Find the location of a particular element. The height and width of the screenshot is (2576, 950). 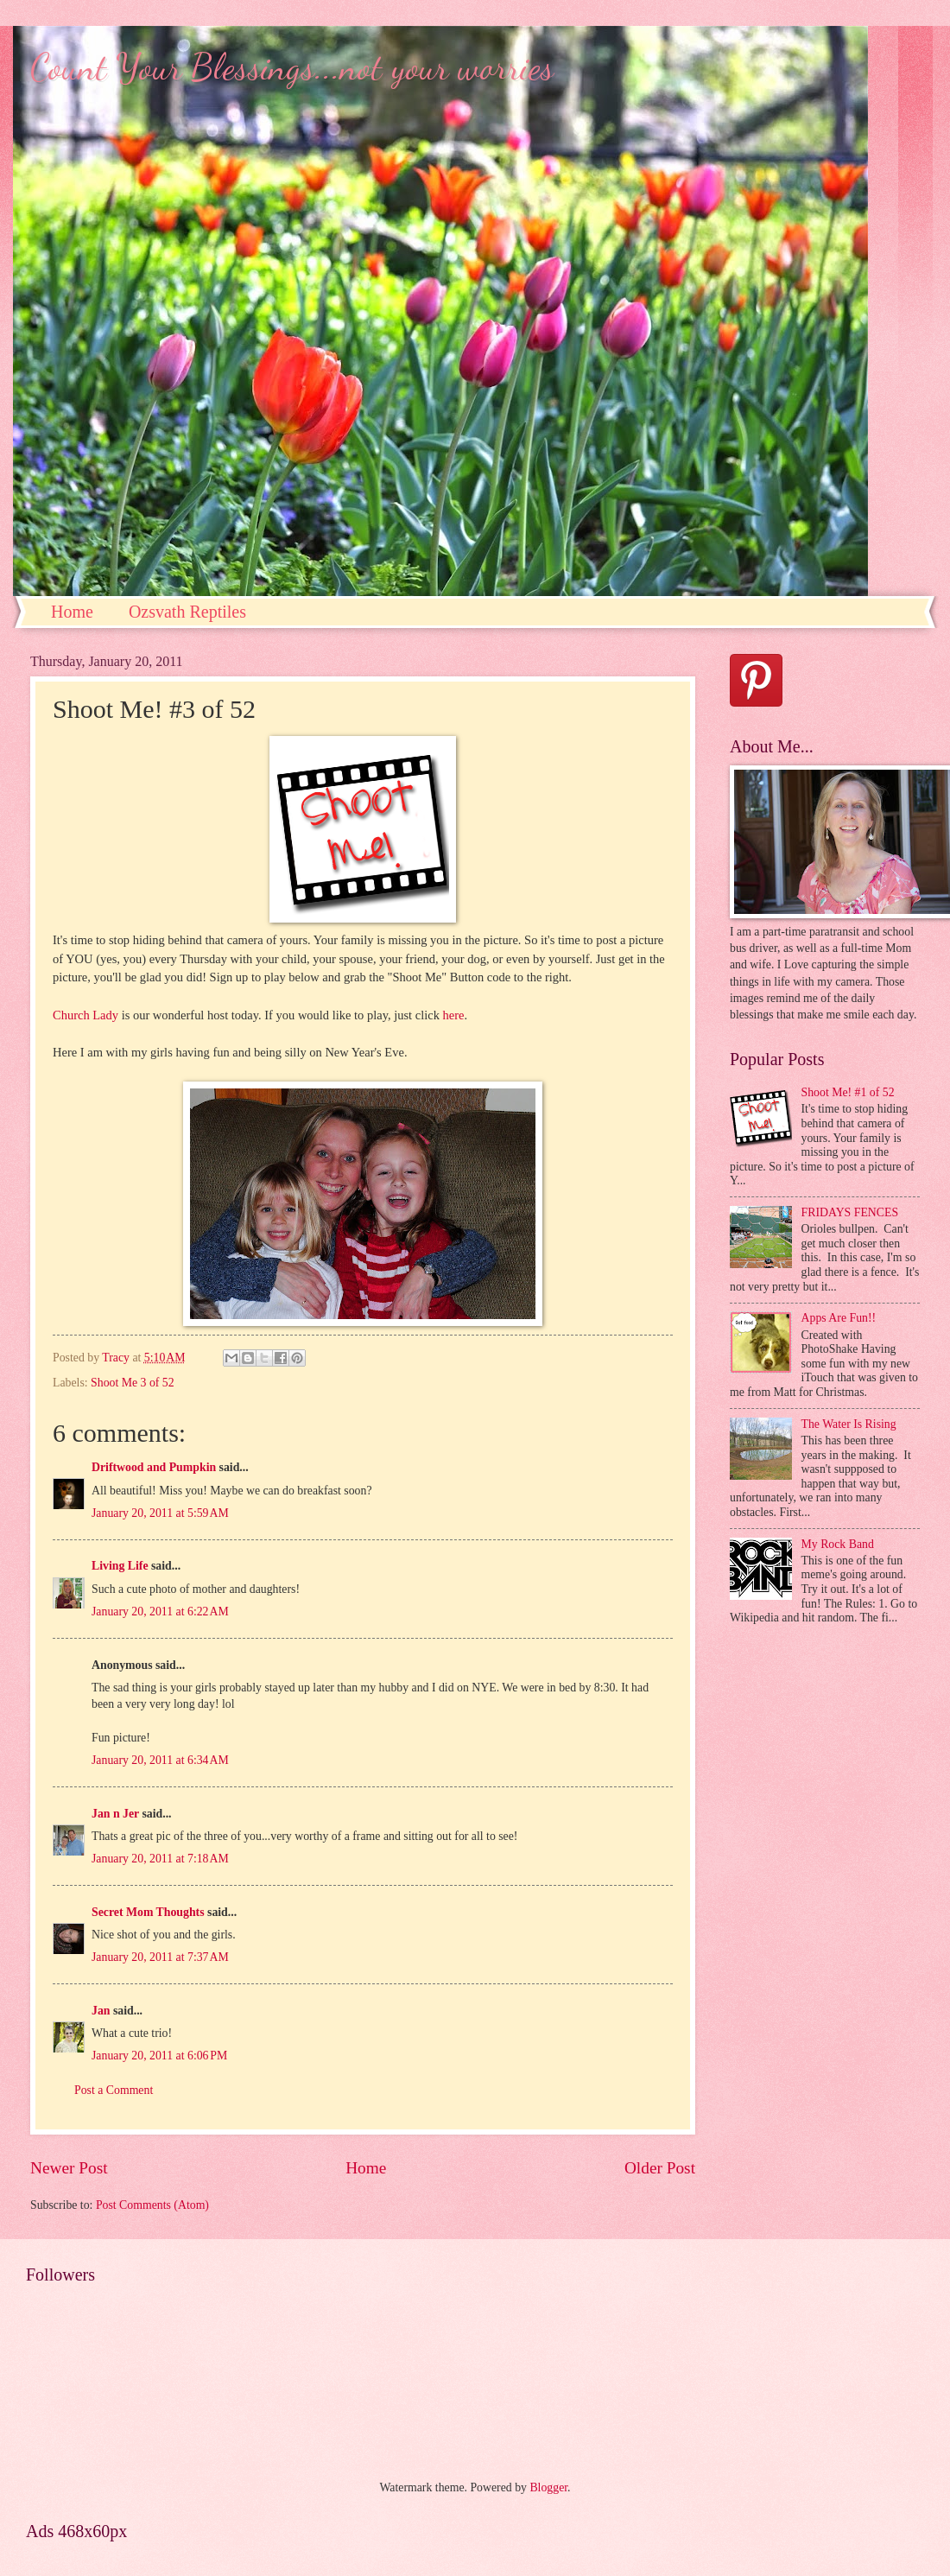

Shoot Me 3 of 52 is located at coordinates (132, 1382).